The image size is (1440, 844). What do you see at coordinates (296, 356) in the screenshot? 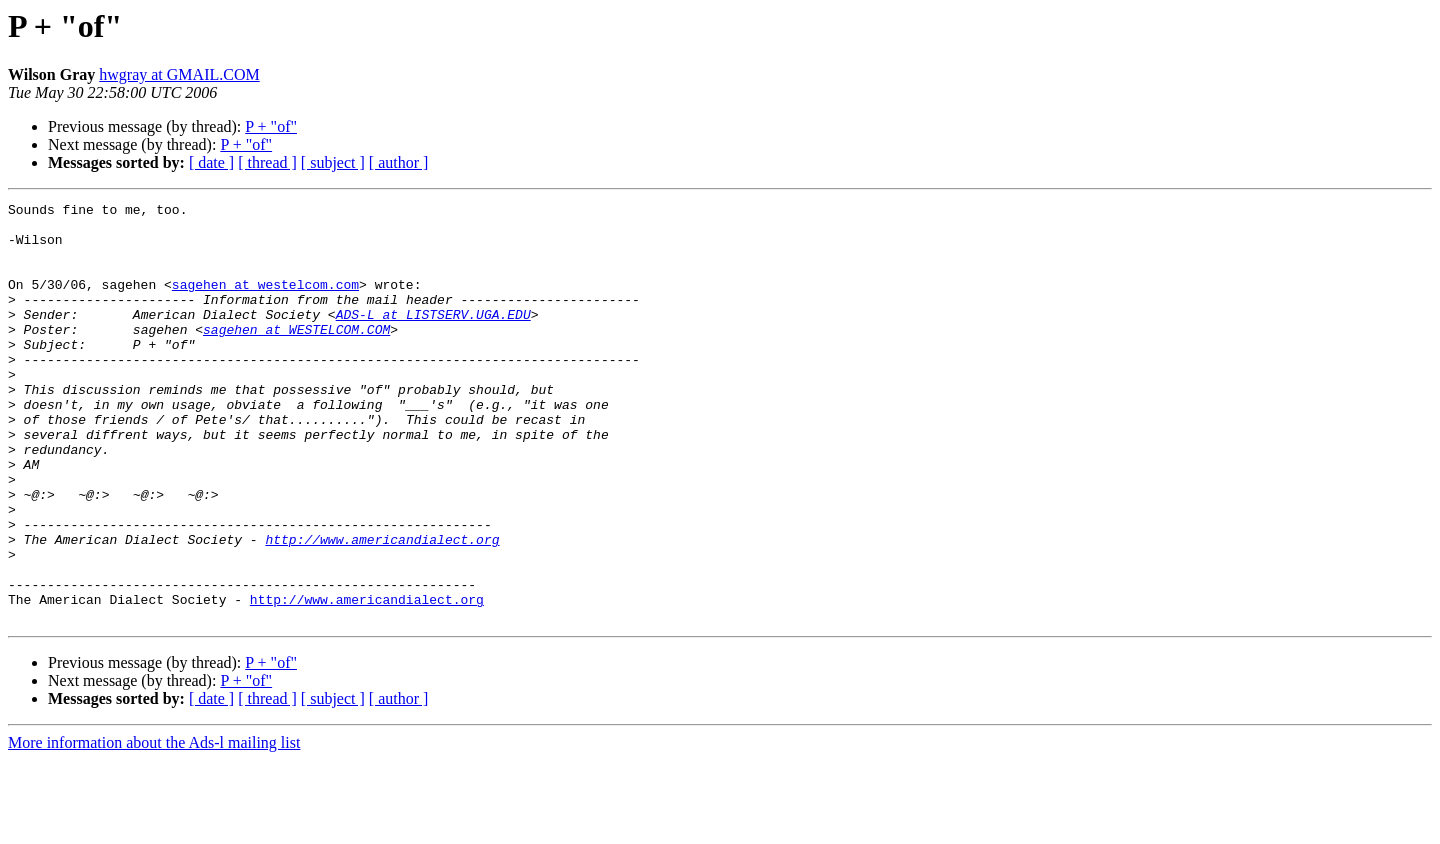
I see `sagehen at WESTELCOM.COM` at bounding box center [296, 356].